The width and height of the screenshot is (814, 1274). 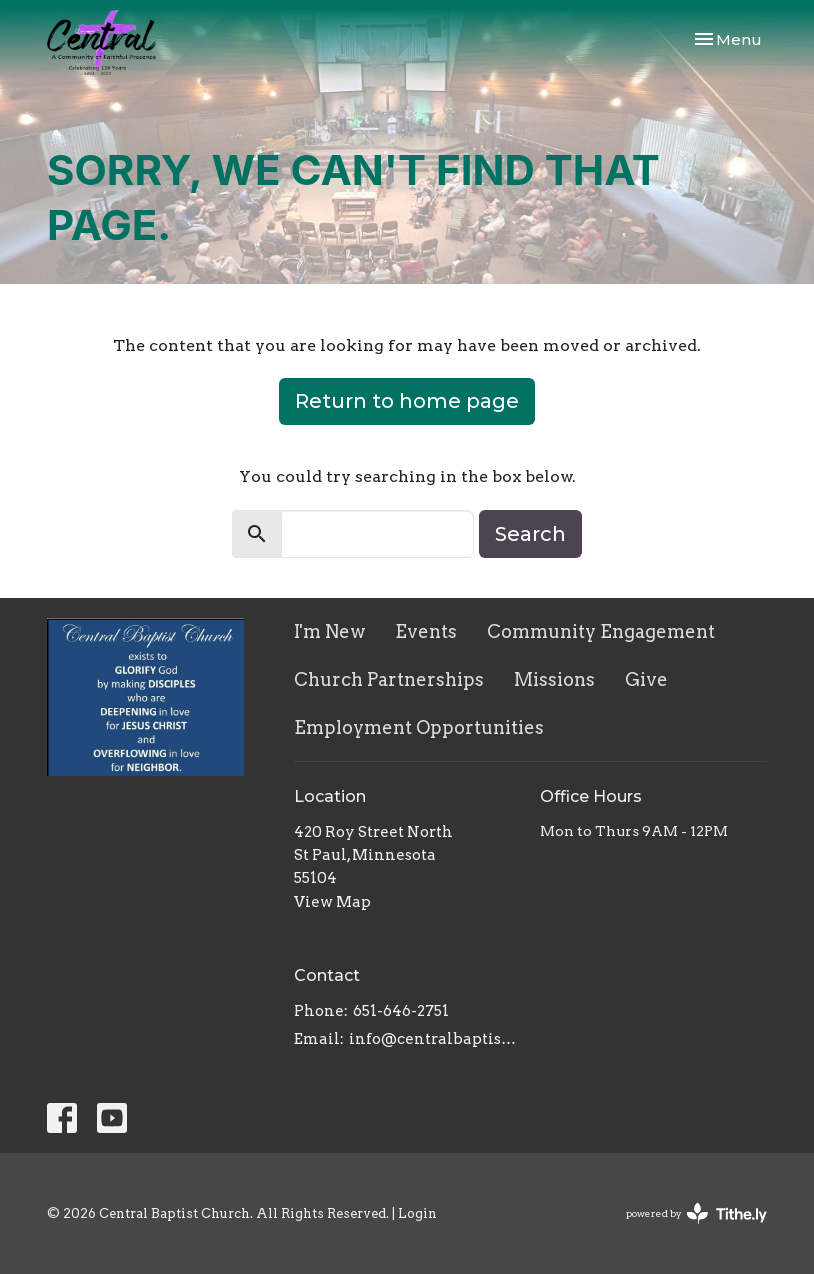 What do you see at coordinates (696, 1213) in the screenshot?
I see `powered by` at bounding box center [696, 1213].